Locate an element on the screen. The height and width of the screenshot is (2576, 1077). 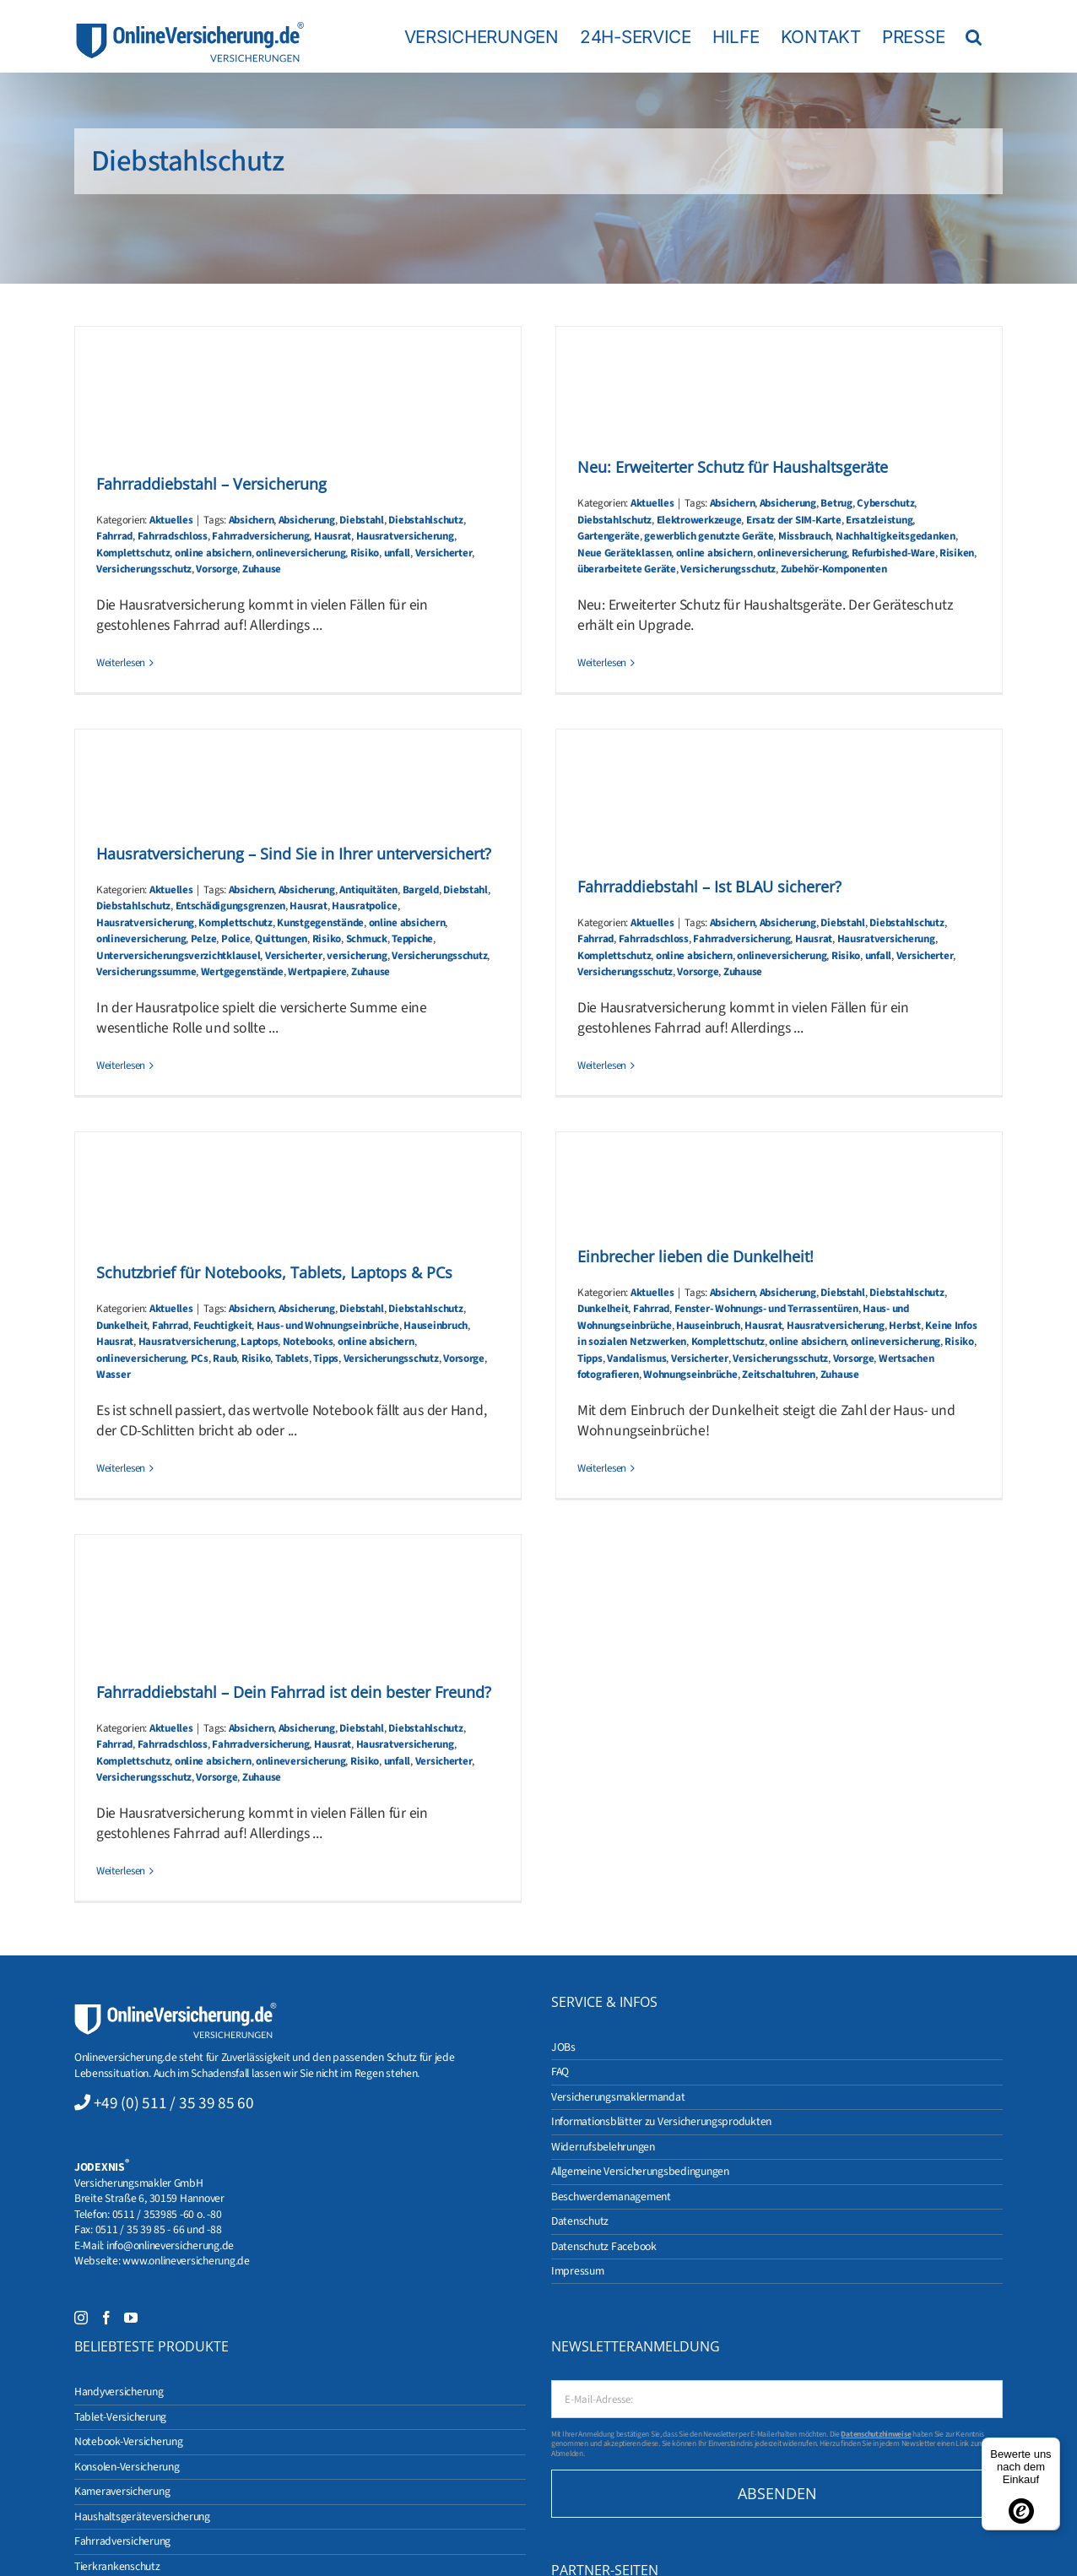
[Facebook] is located at coordinates (106, 2317).